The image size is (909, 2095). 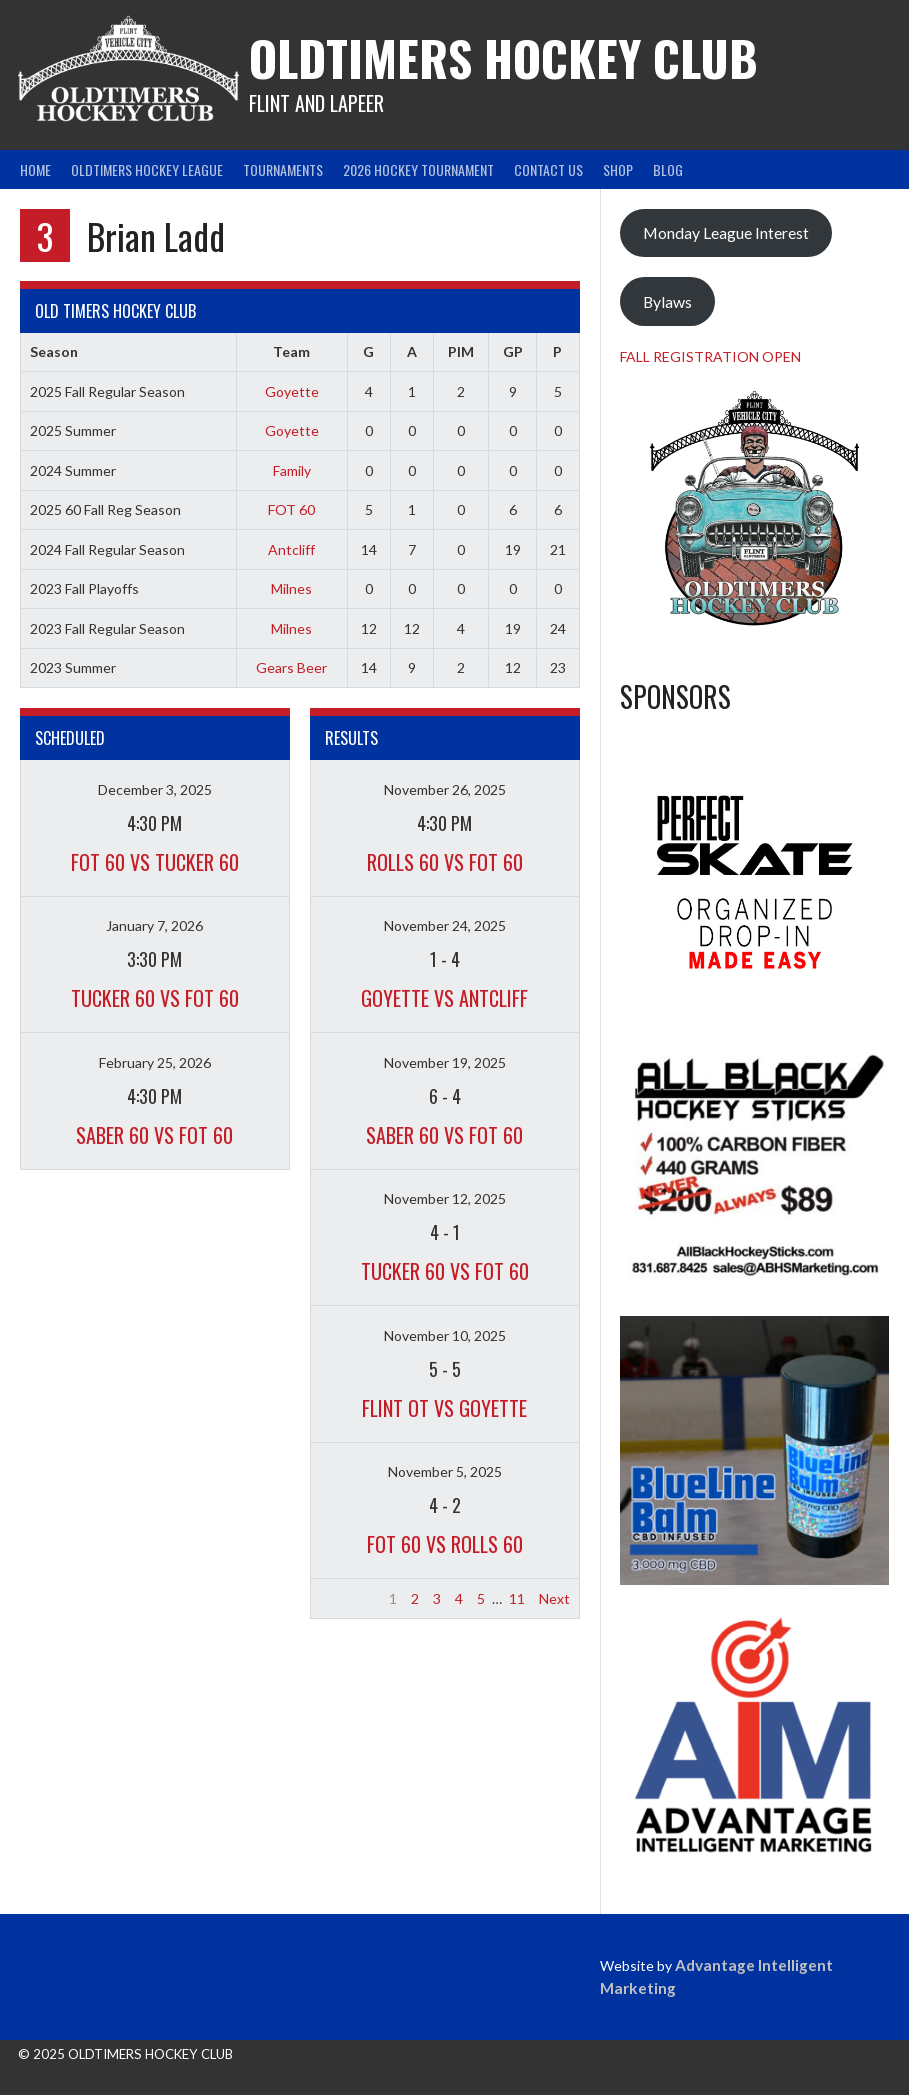 What do you see at coordinates (283, 169) in the screenshot?
I see `Tournaments` at bounding box center [283, 169].